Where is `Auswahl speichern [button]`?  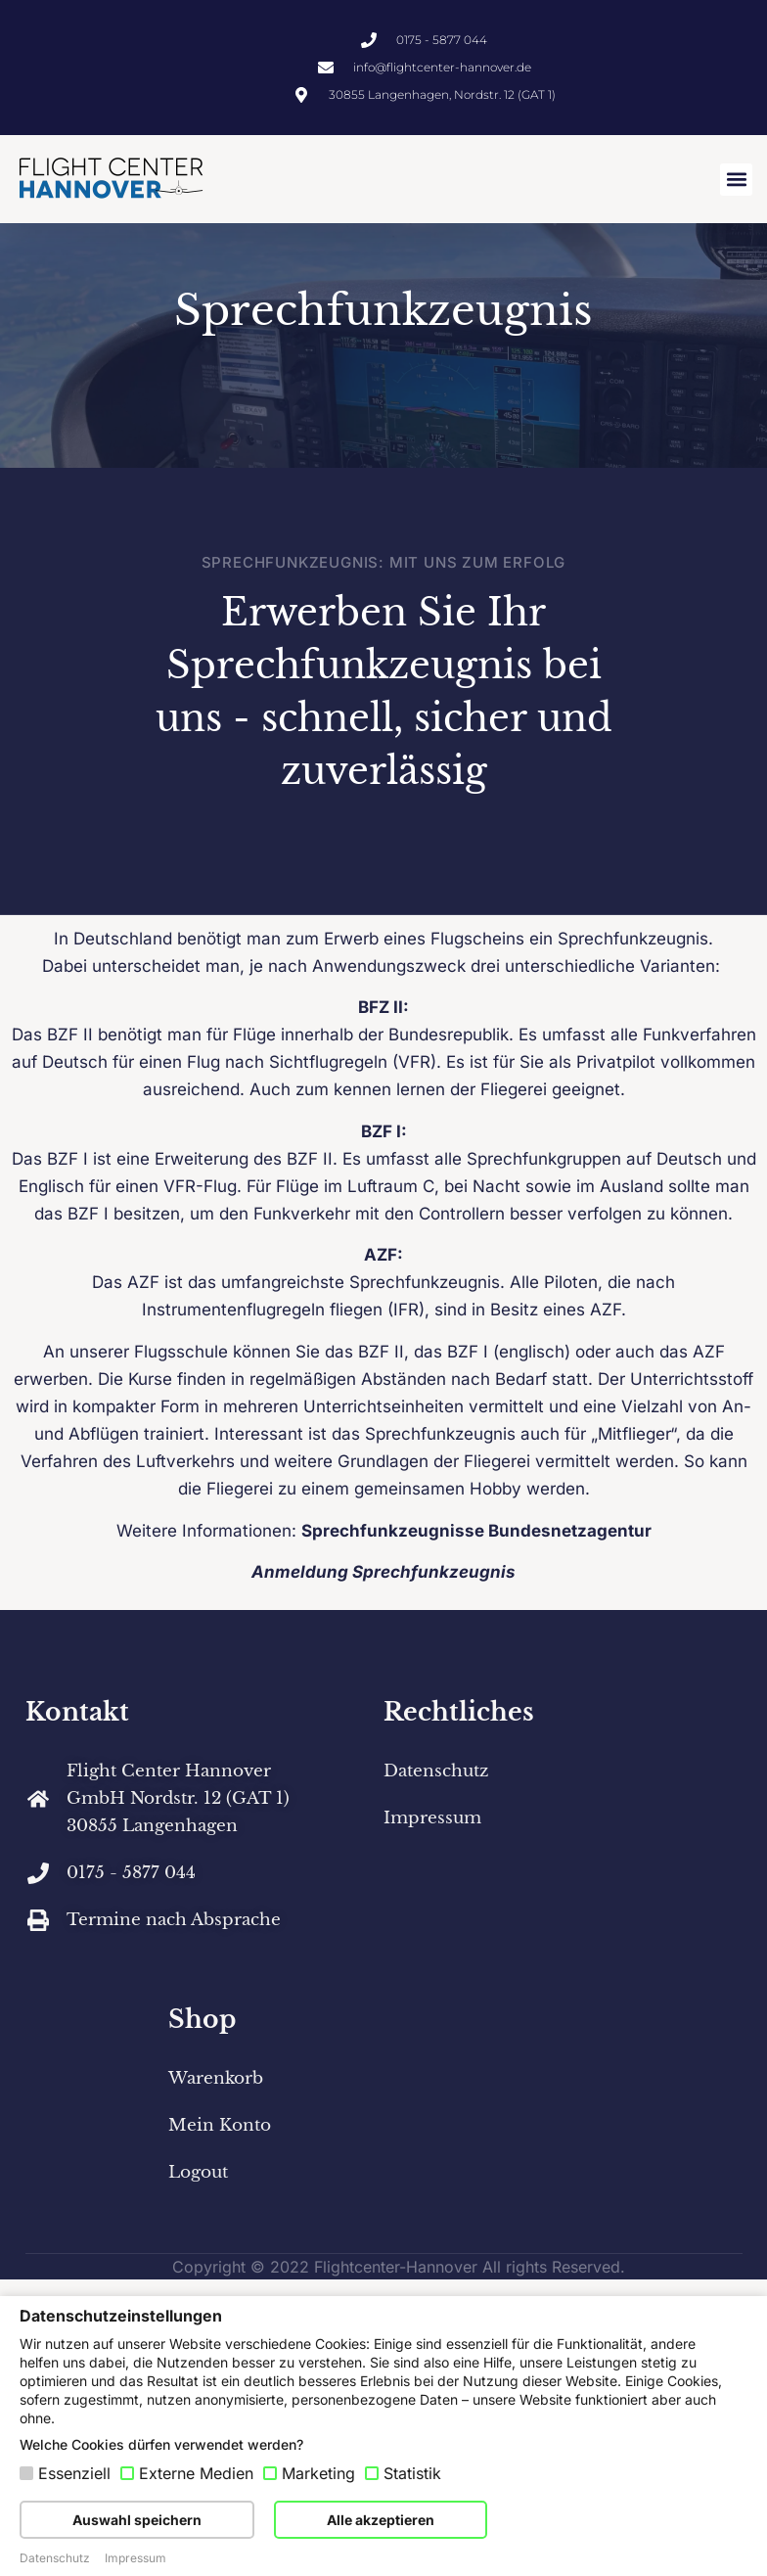 Auswahl speichern [button] is located at coordinates (137, 2519).